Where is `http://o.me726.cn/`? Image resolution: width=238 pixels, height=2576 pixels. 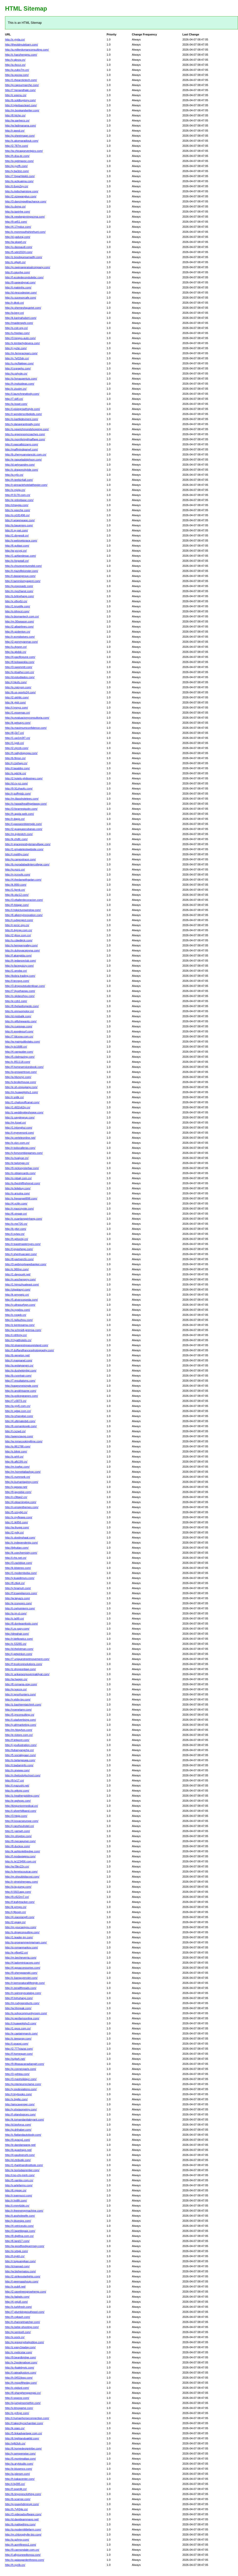 http://o.me726.cn/ is located at coordinates (16, 1223).